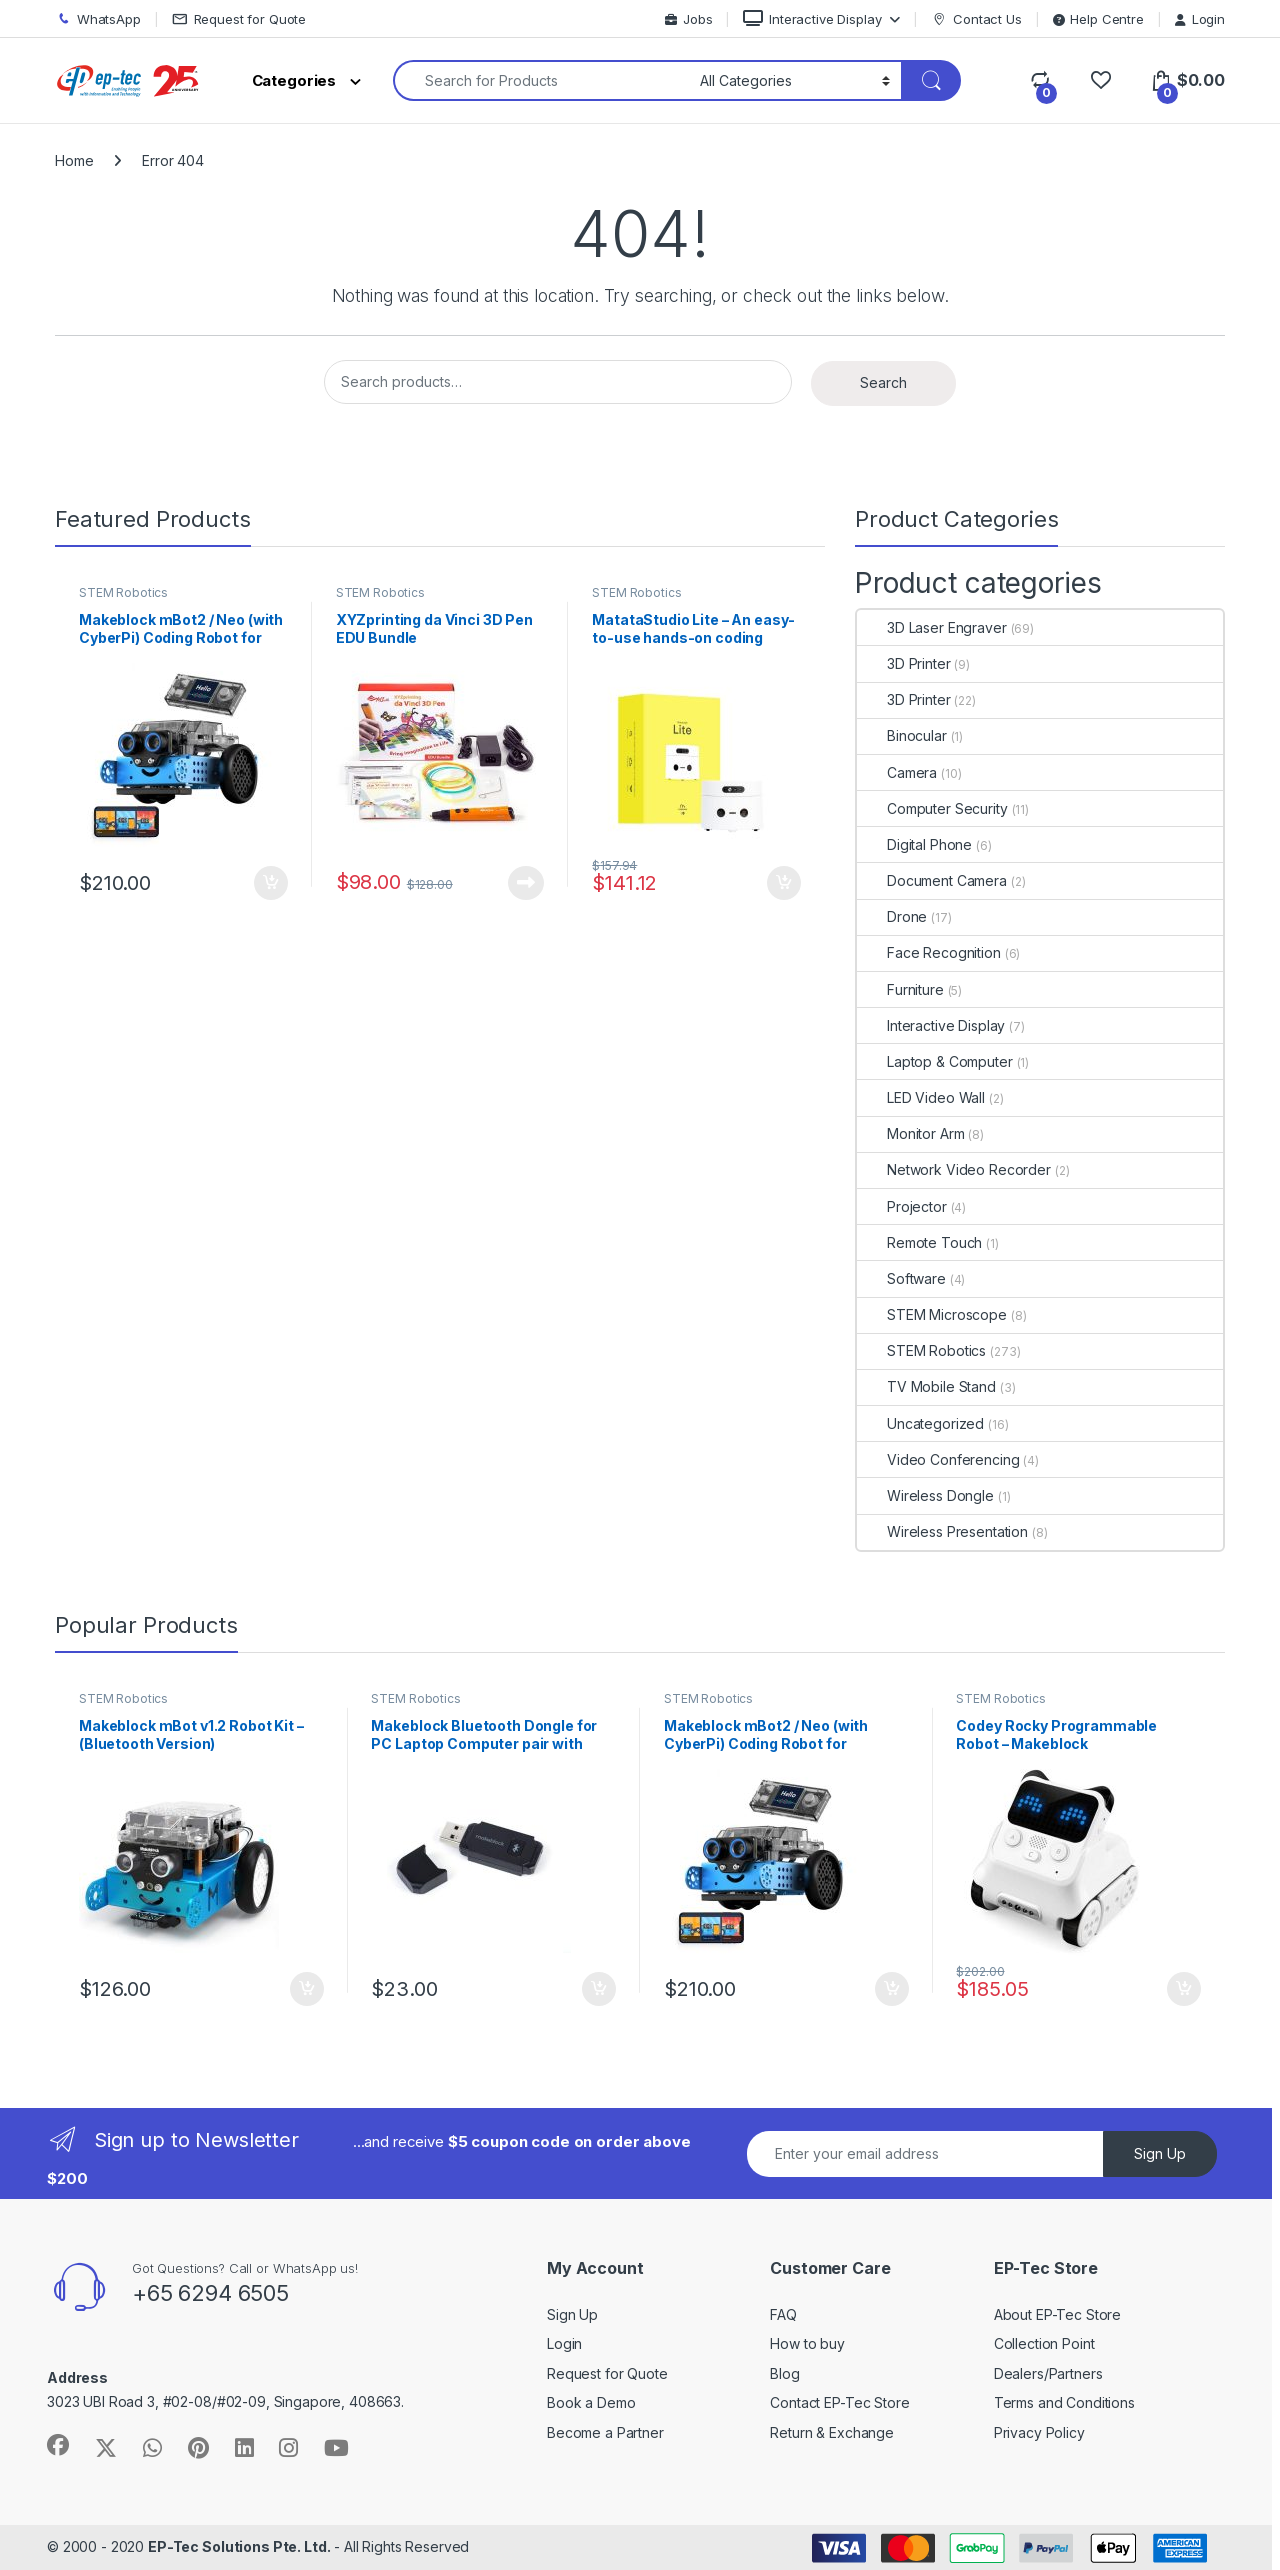 This screenshot has width=1280, height=2570. Describe the element at coordinates (910, 1133) in the screenshot. I see `Monitor Arm` at that location.